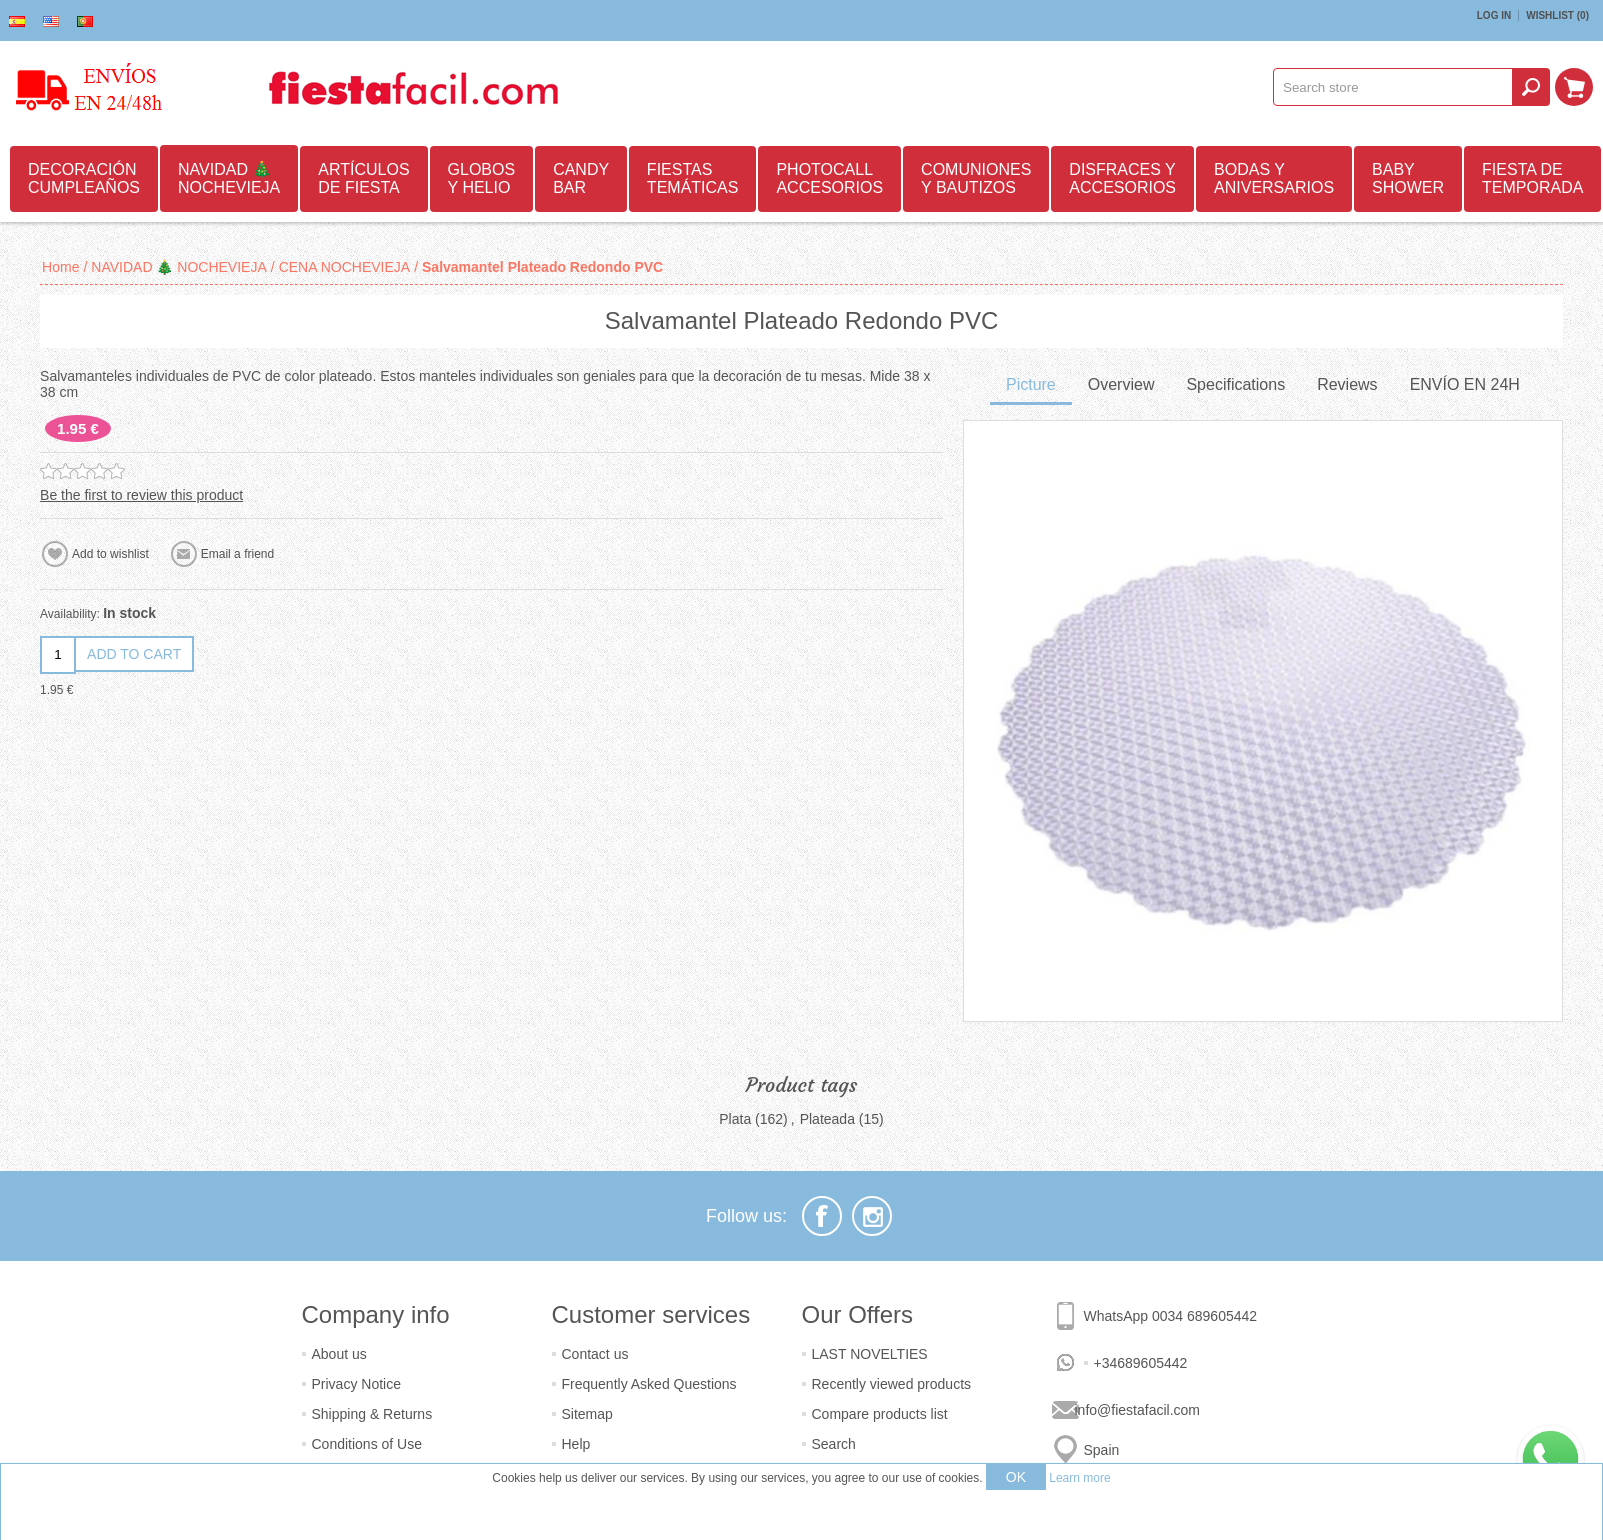  Describe the element at coordinates (1121, 384) in the screenshot. I see `Overview [presentation]` at that location.